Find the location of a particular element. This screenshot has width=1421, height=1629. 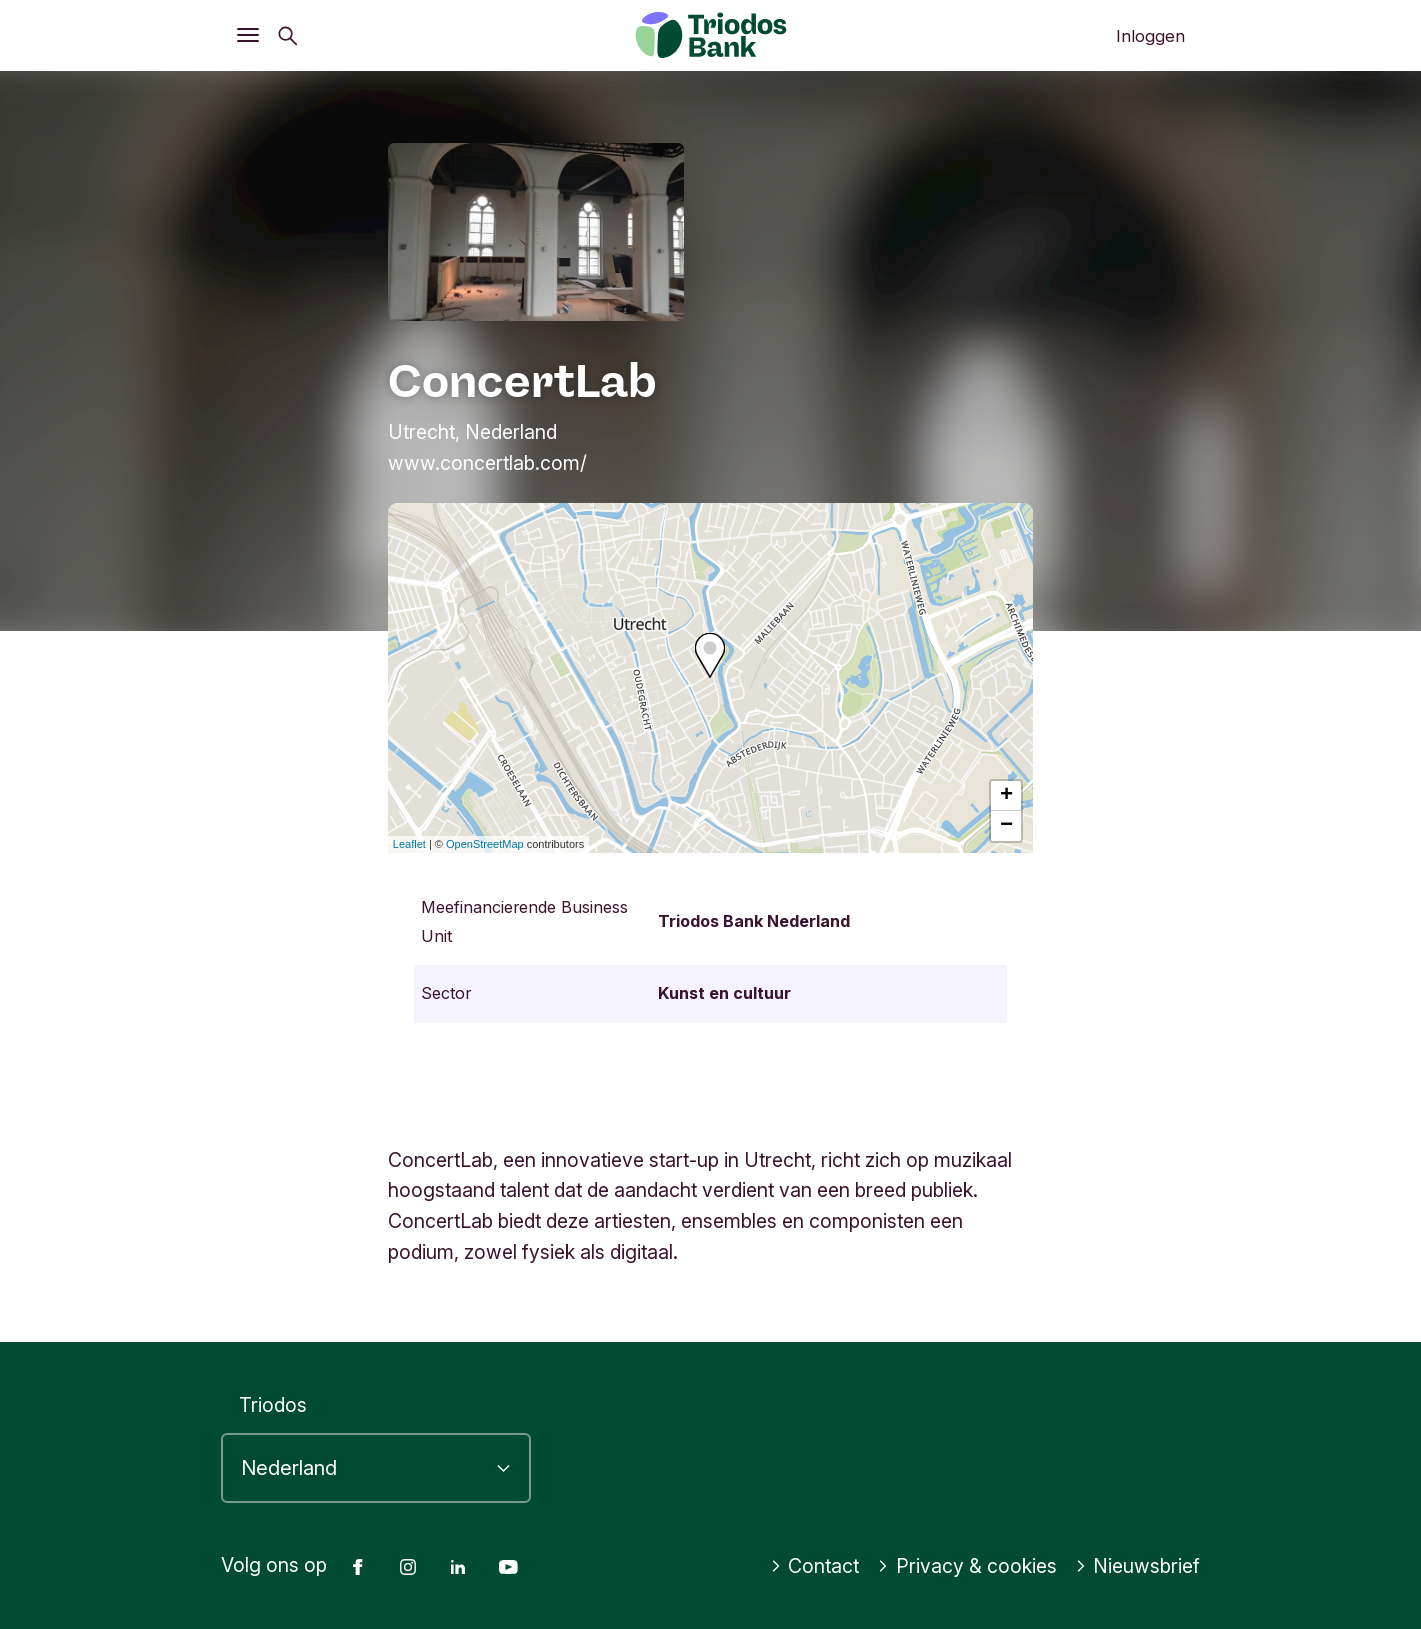

Leaflet is located at coordinates (409, 844).